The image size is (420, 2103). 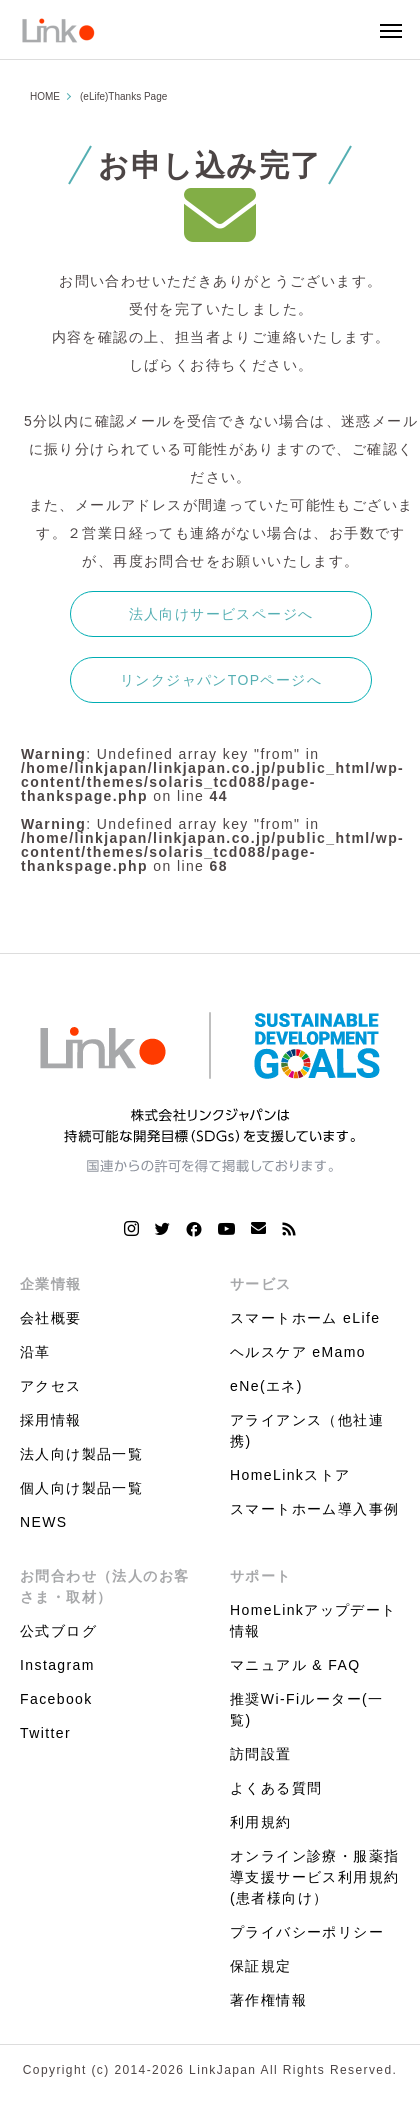 I want to click on スマートホーム導入事例, so click(x=314, y=1509).